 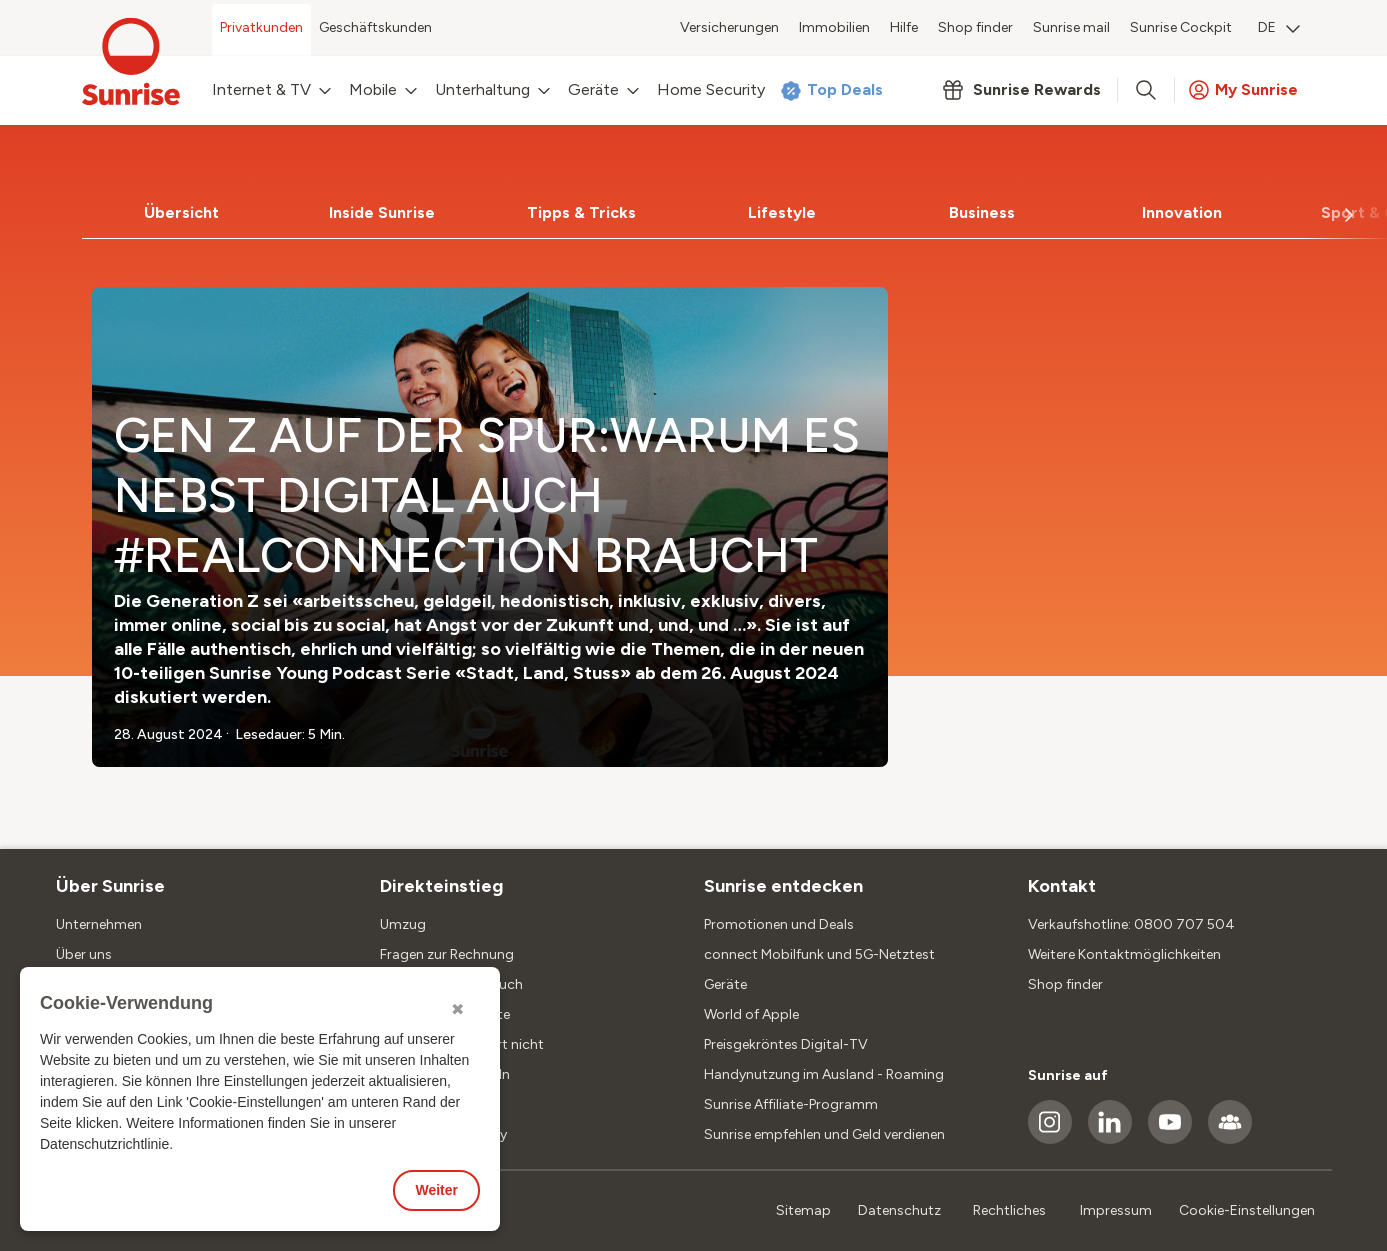 I want to click on Übersicht, so click(x=181, y=212).